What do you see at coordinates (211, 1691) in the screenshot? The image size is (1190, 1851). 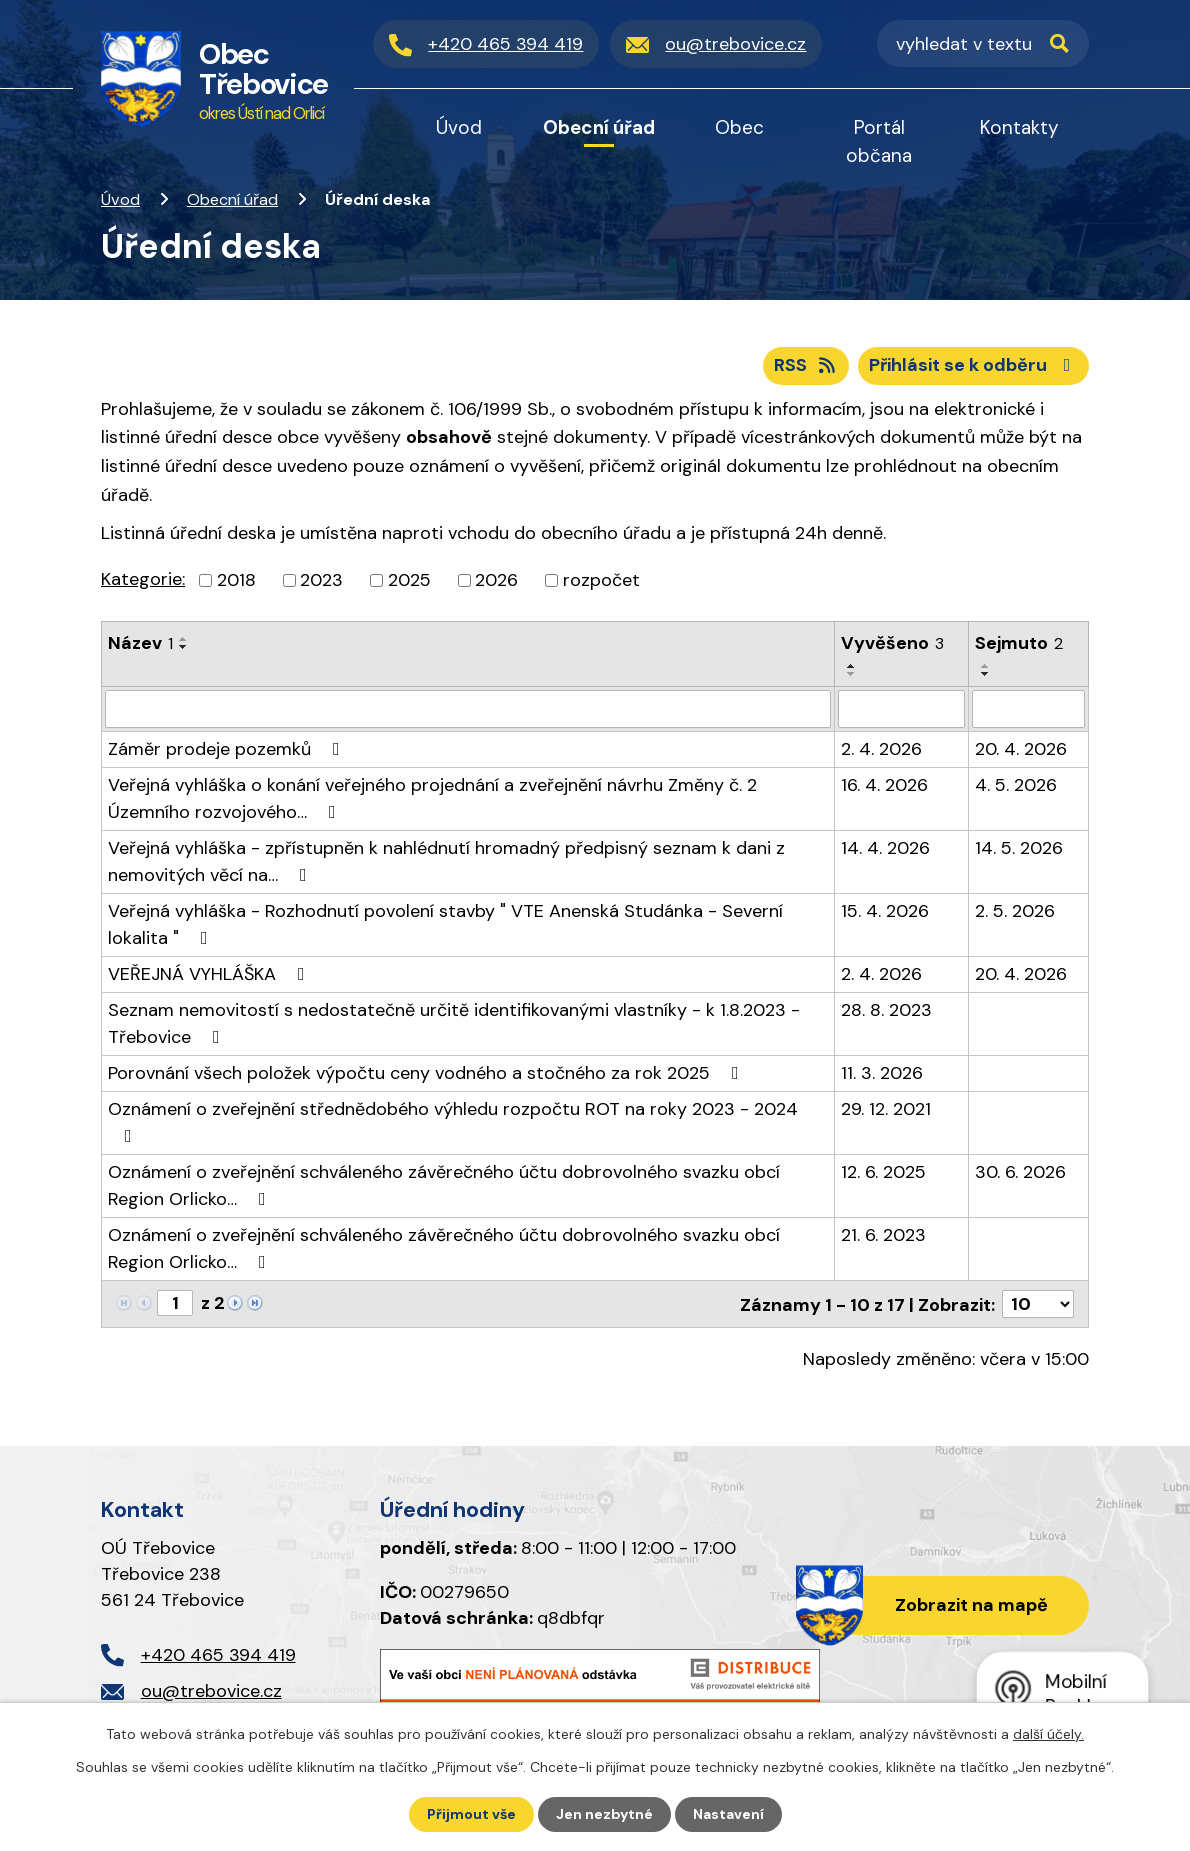 I see `ou@trebovice.cz` at bounding box center [211, 1691].